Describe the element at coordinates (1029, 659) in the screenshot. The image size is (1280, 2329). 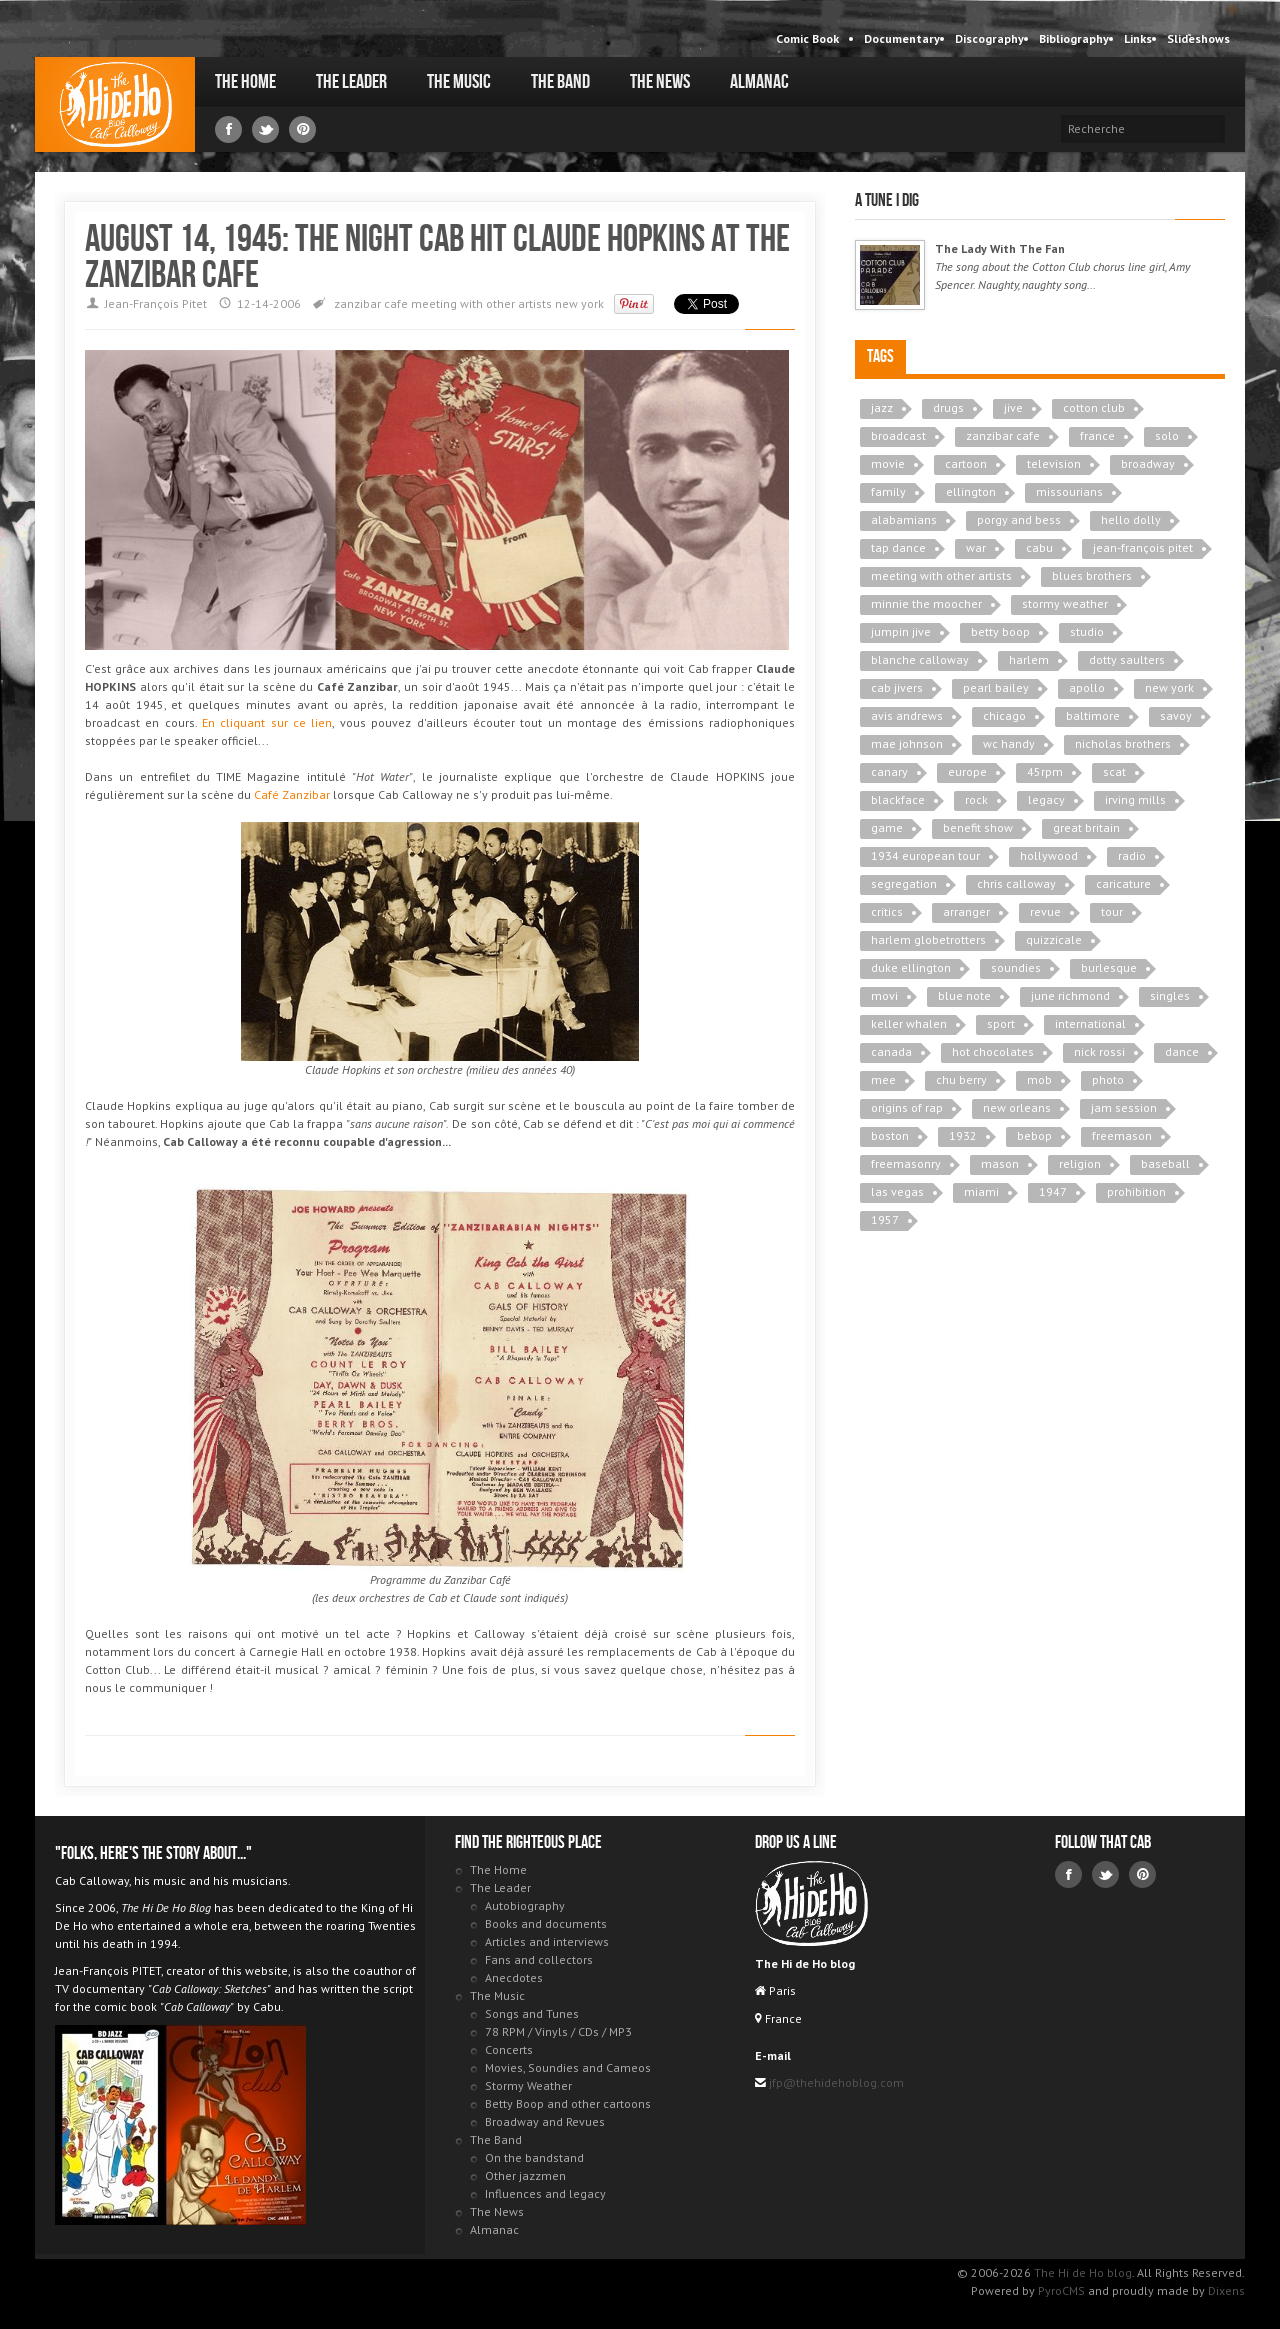
I see `harlem` at that location.